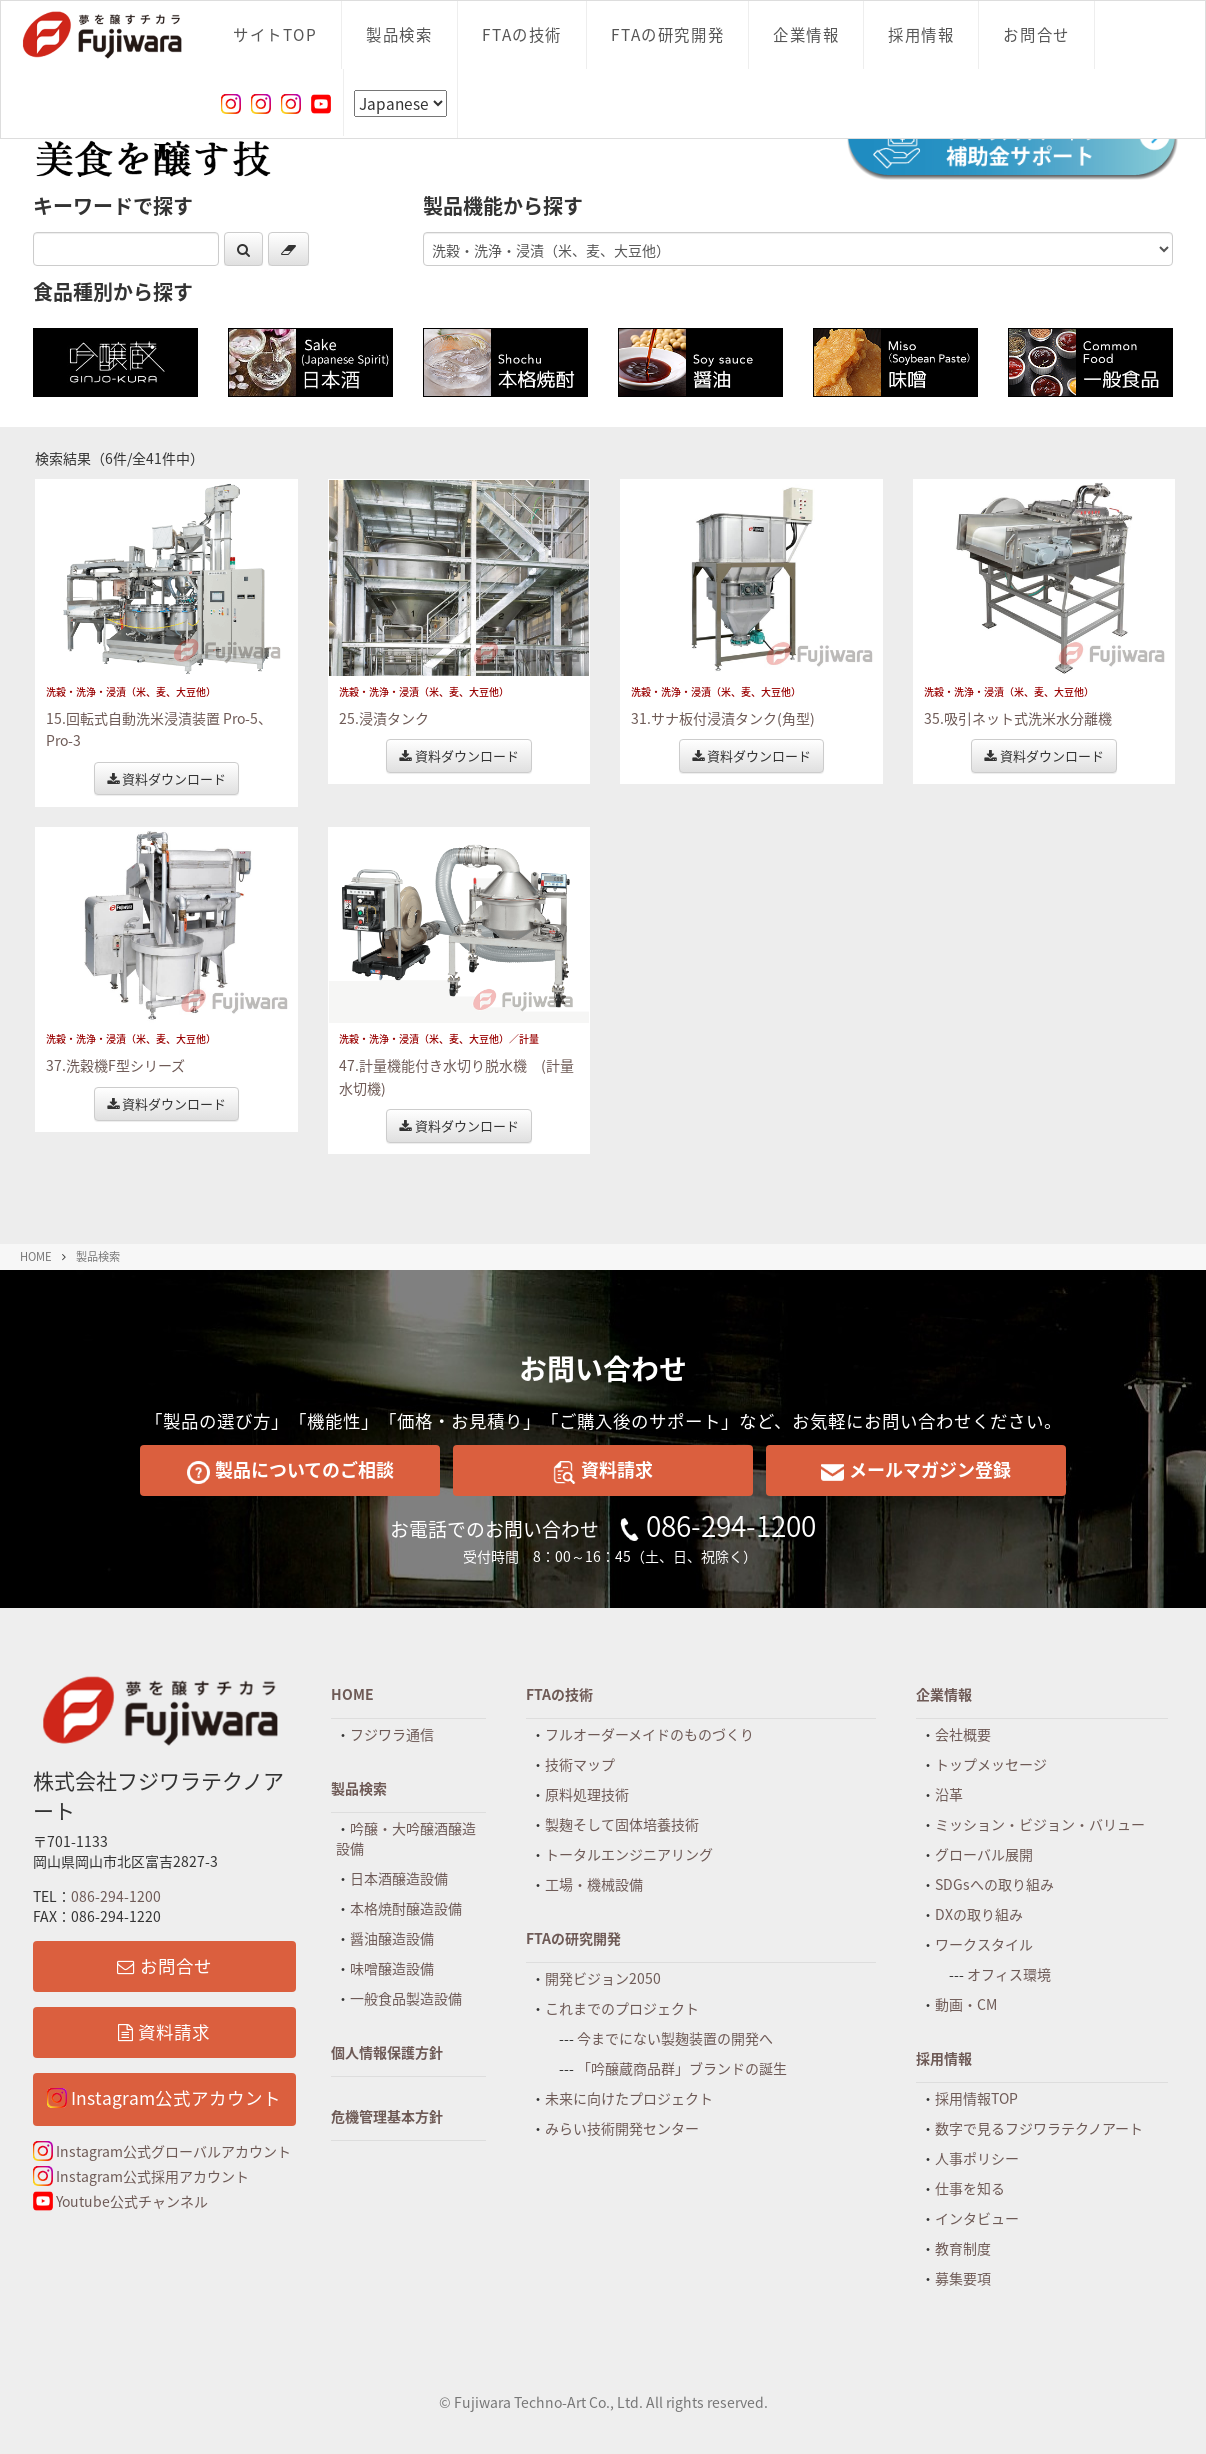 This screenshot has width=1206, height=2454. What do you see at coordinates (984, 1854) in the screenshot?
I see `グローバル展開` at bounding box center [984, 1854].